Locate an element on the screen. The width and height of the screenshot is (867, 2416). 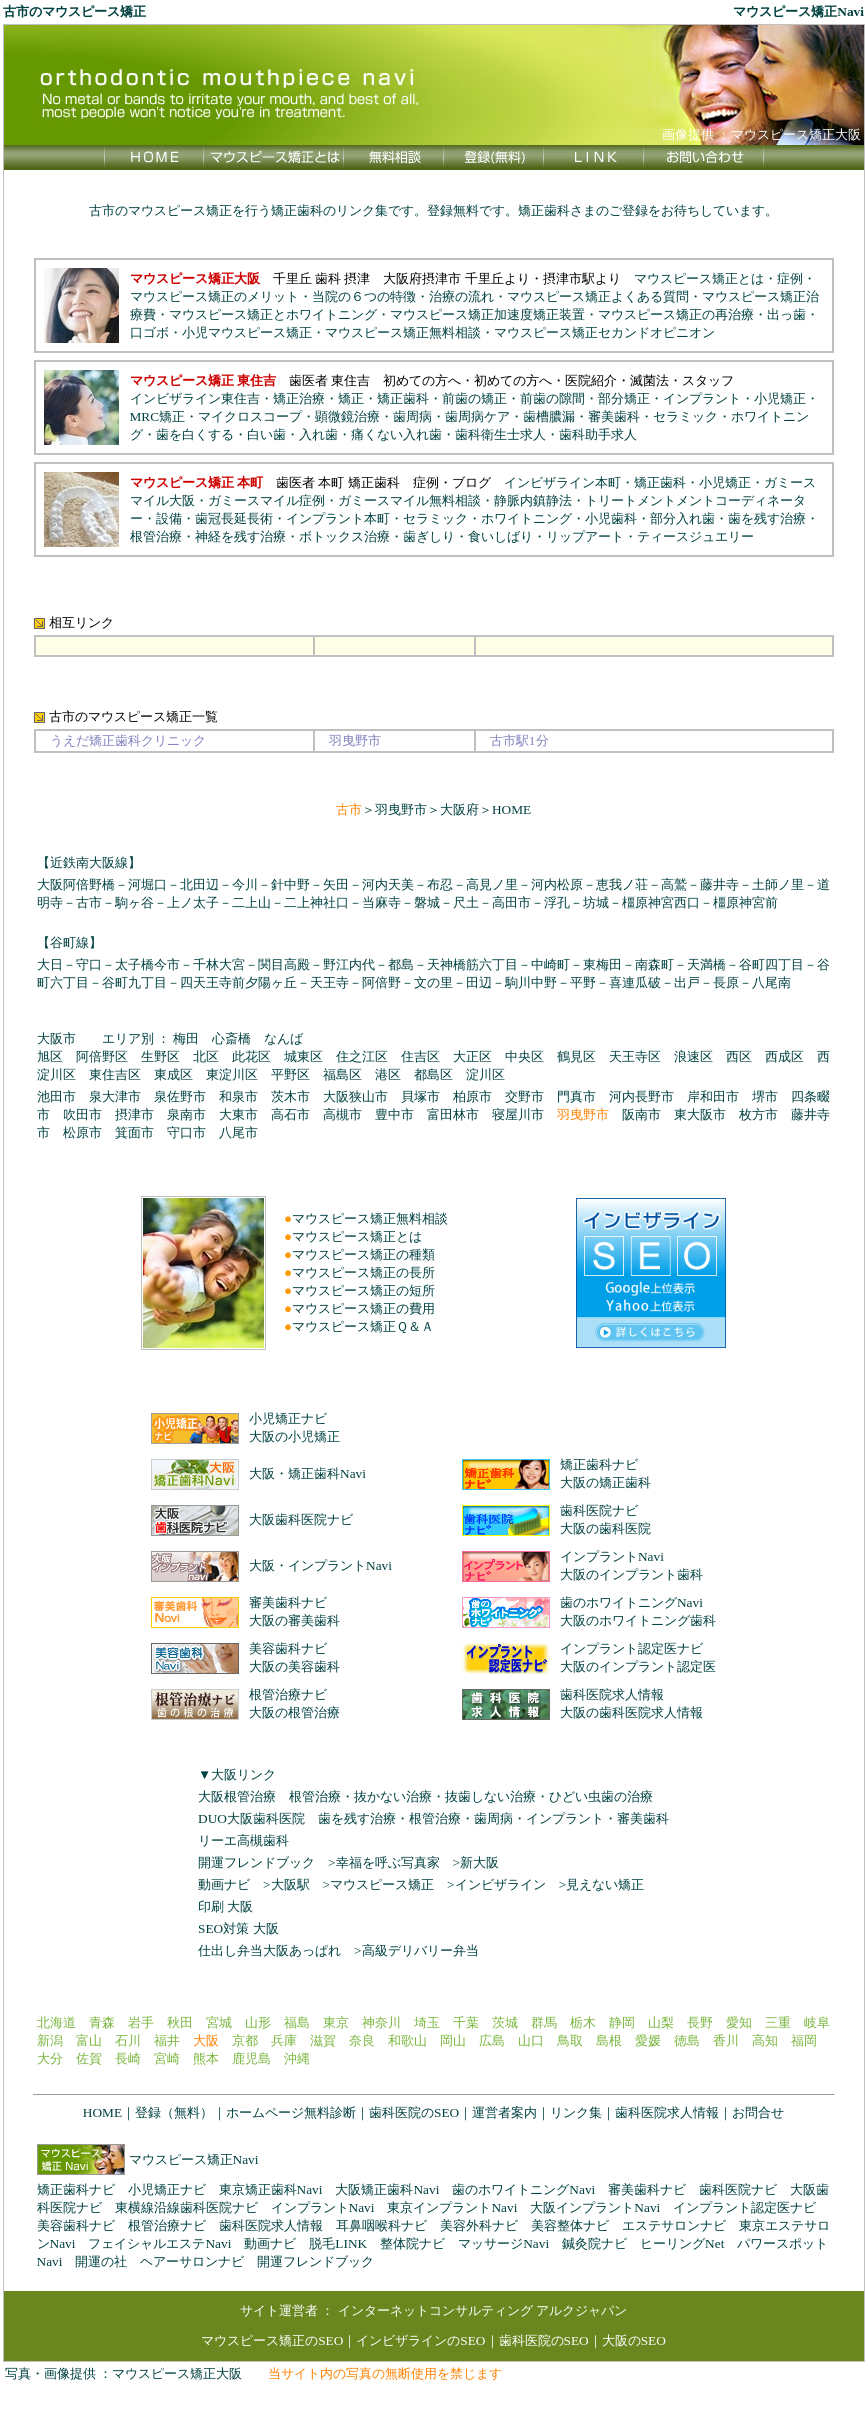
インプラント本町 is located at coordinates (338, 518).